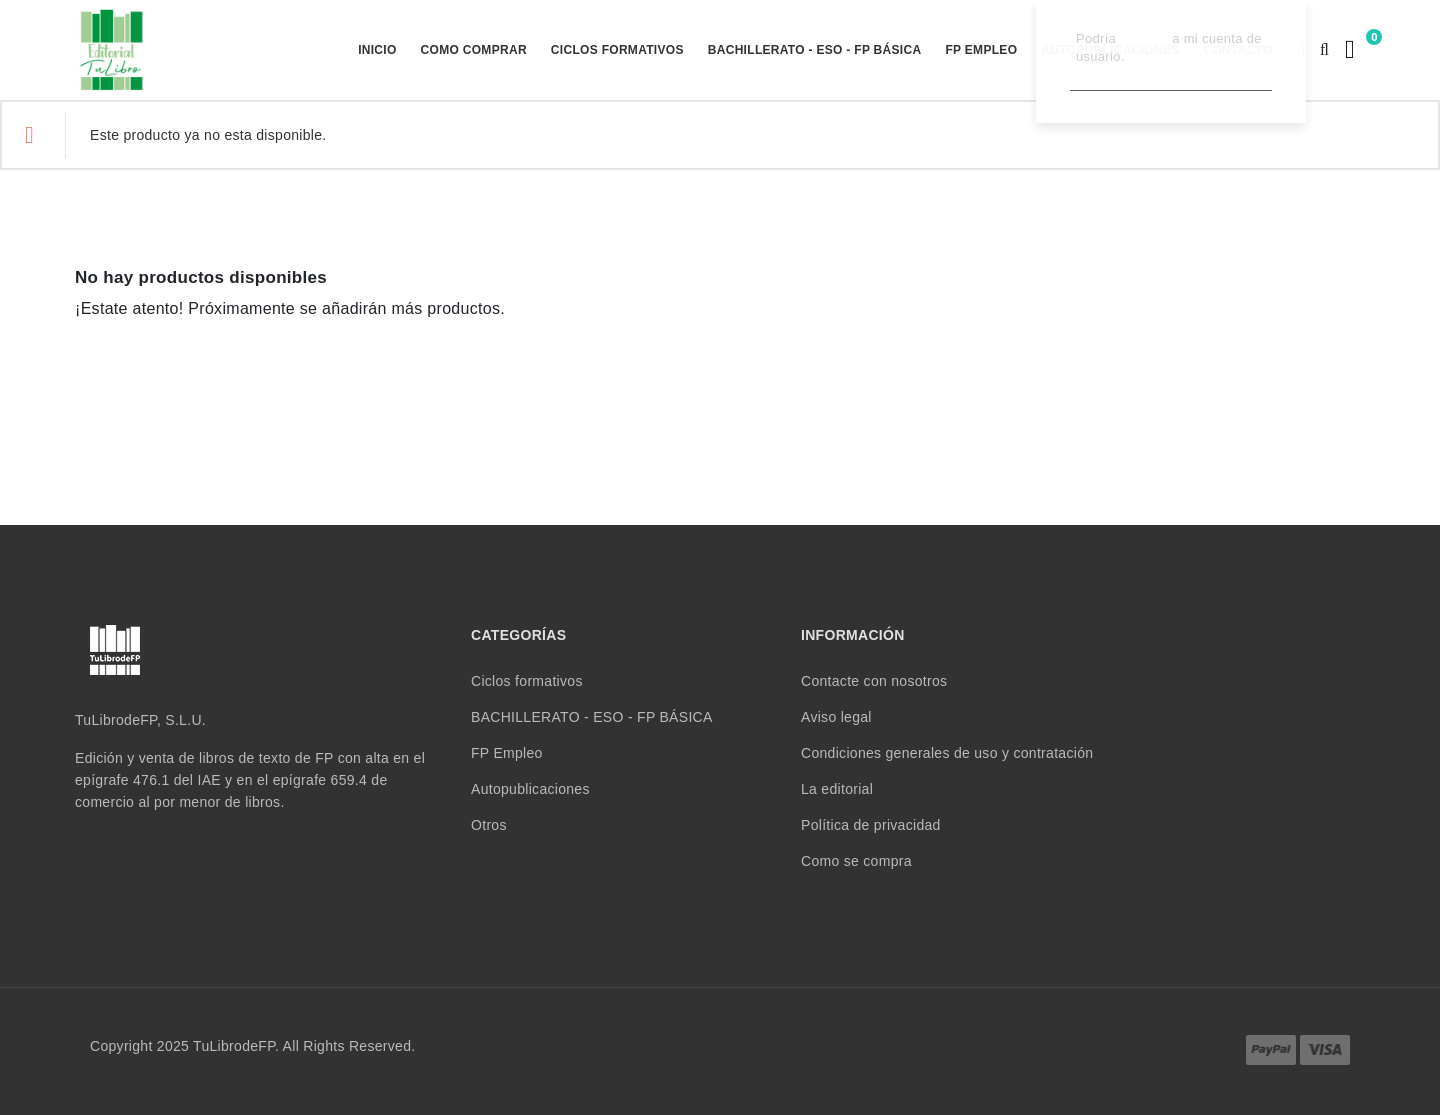  Describe the element at coordinates (617, 50) in the screenshot. I see `Ciclos formativos` at that location.